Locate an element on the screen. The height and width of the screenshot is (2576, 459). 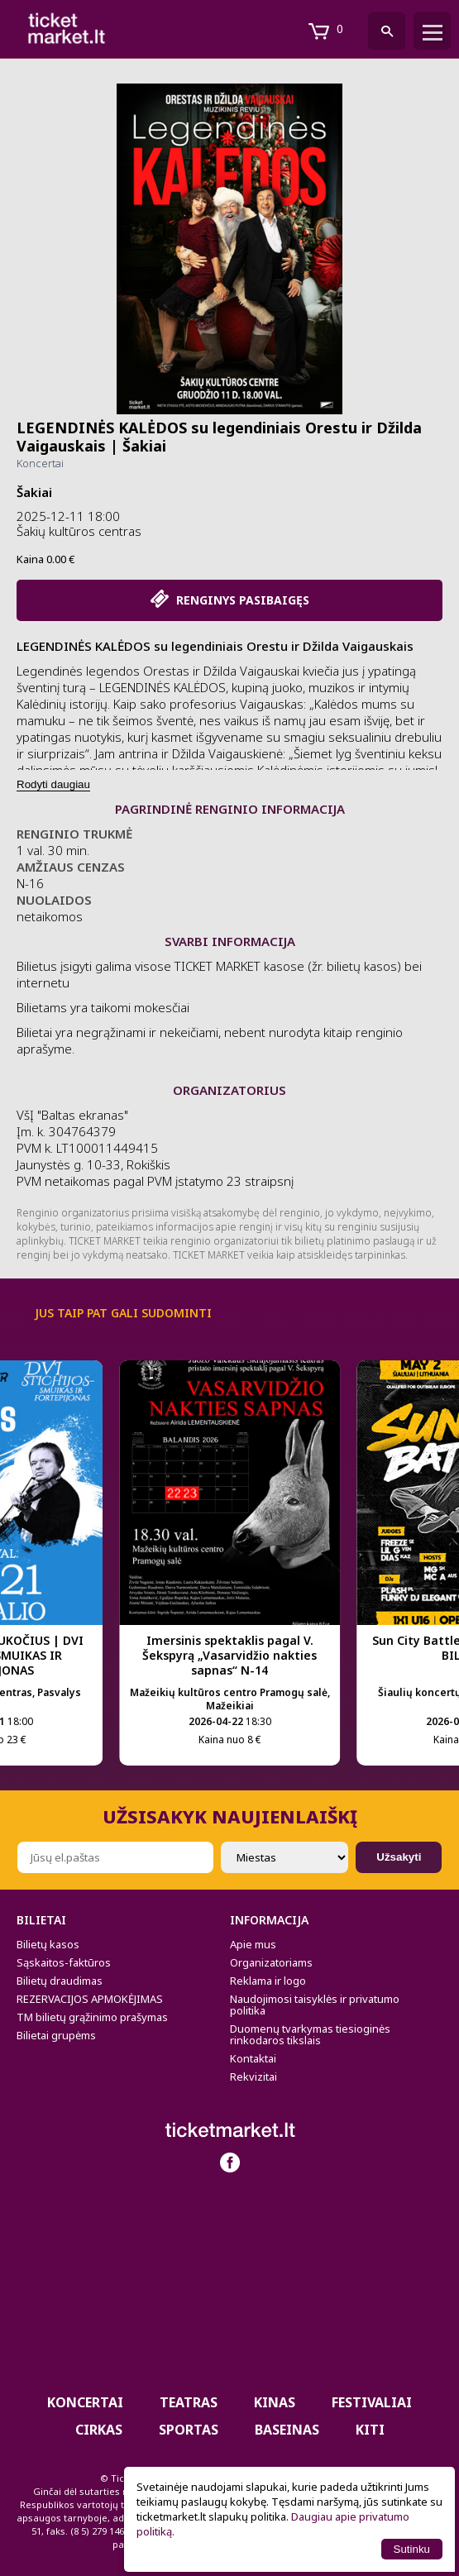
Šakiai is located at coordinates (34, 492).